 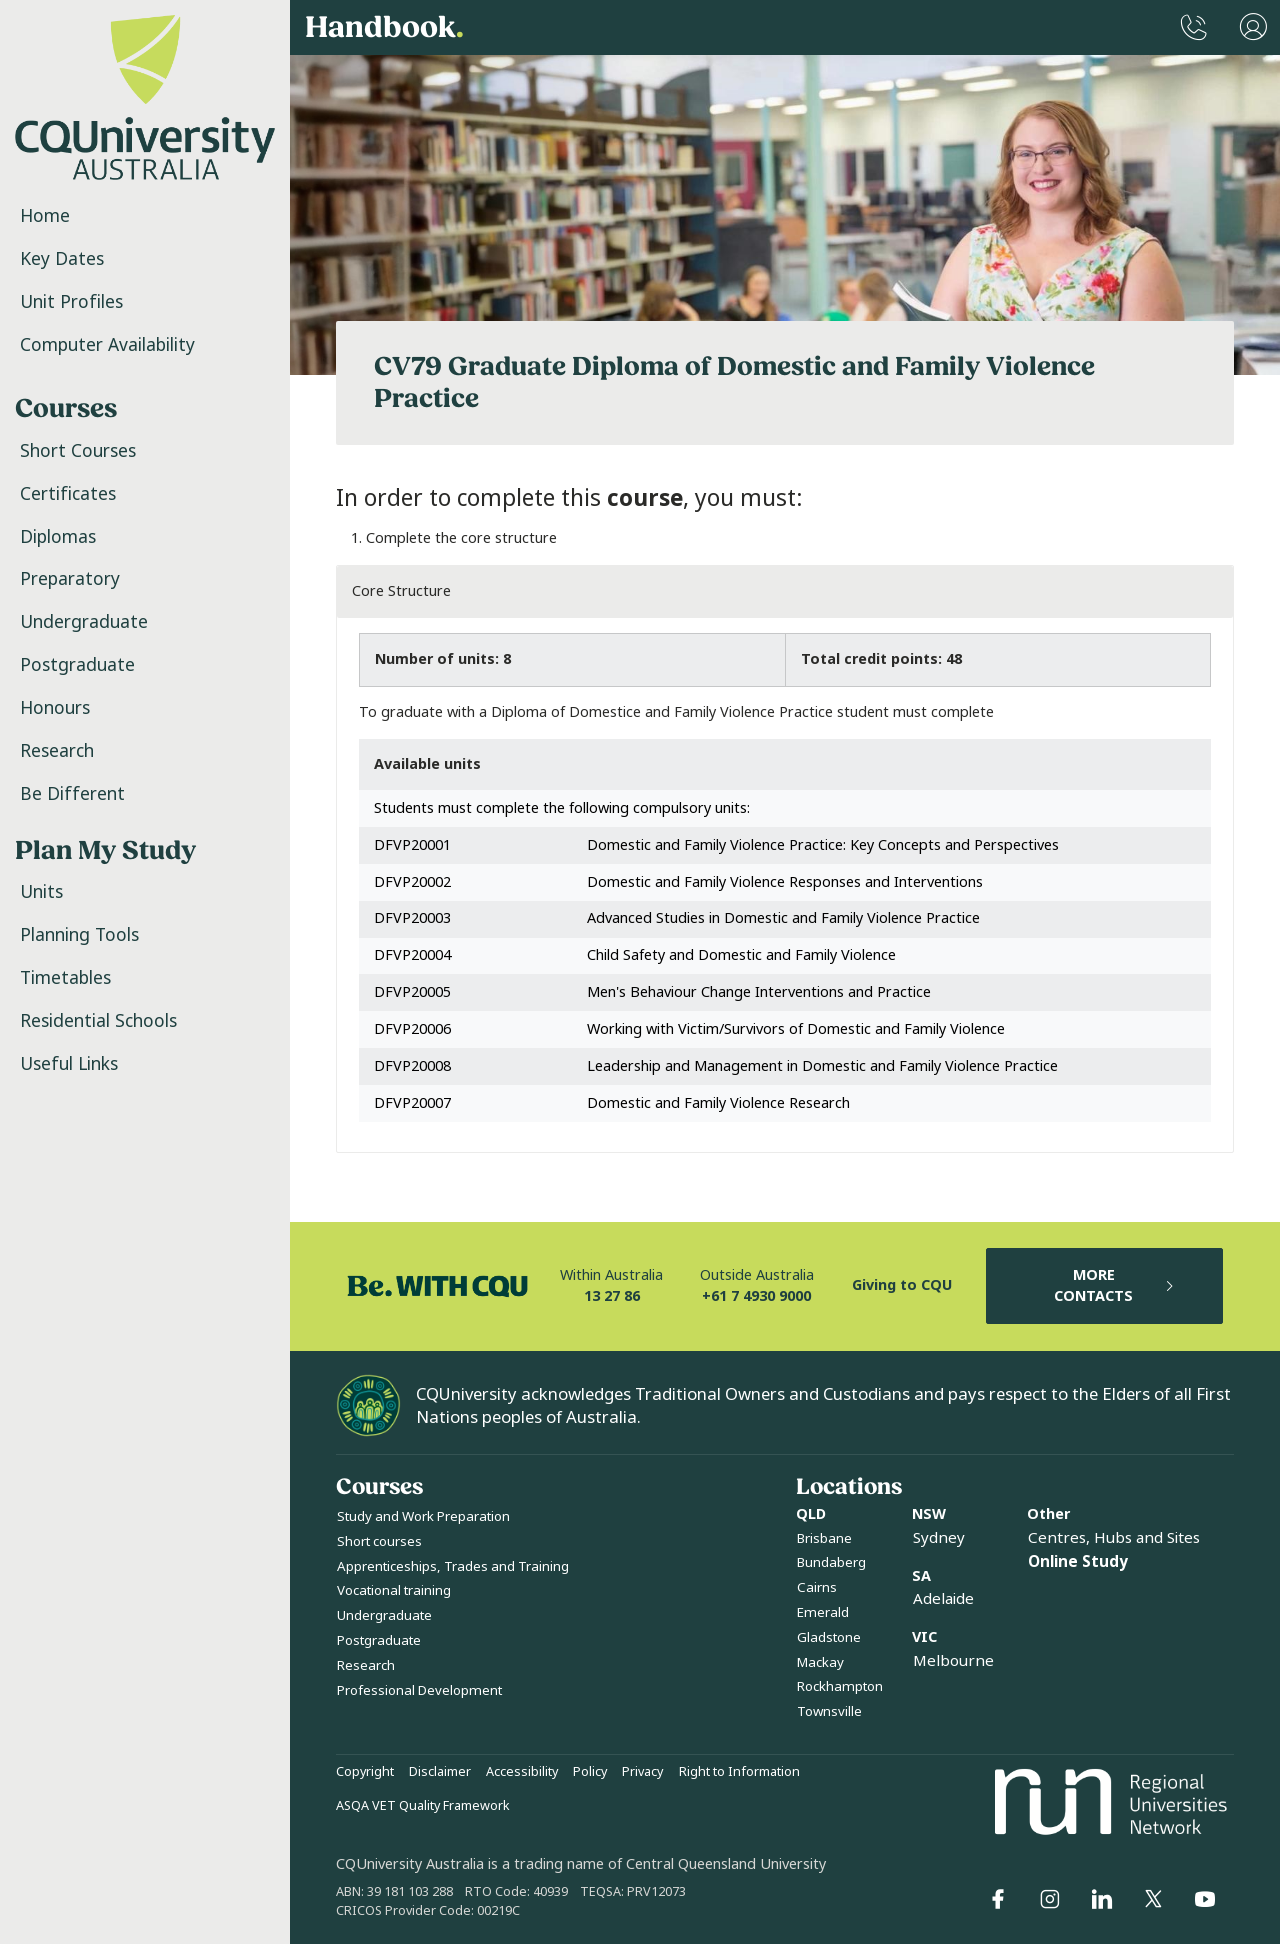 What do you see at coordinates (823, 1612) in the screenshot?
I see `Emerald` at bounding box center [823, 1612].